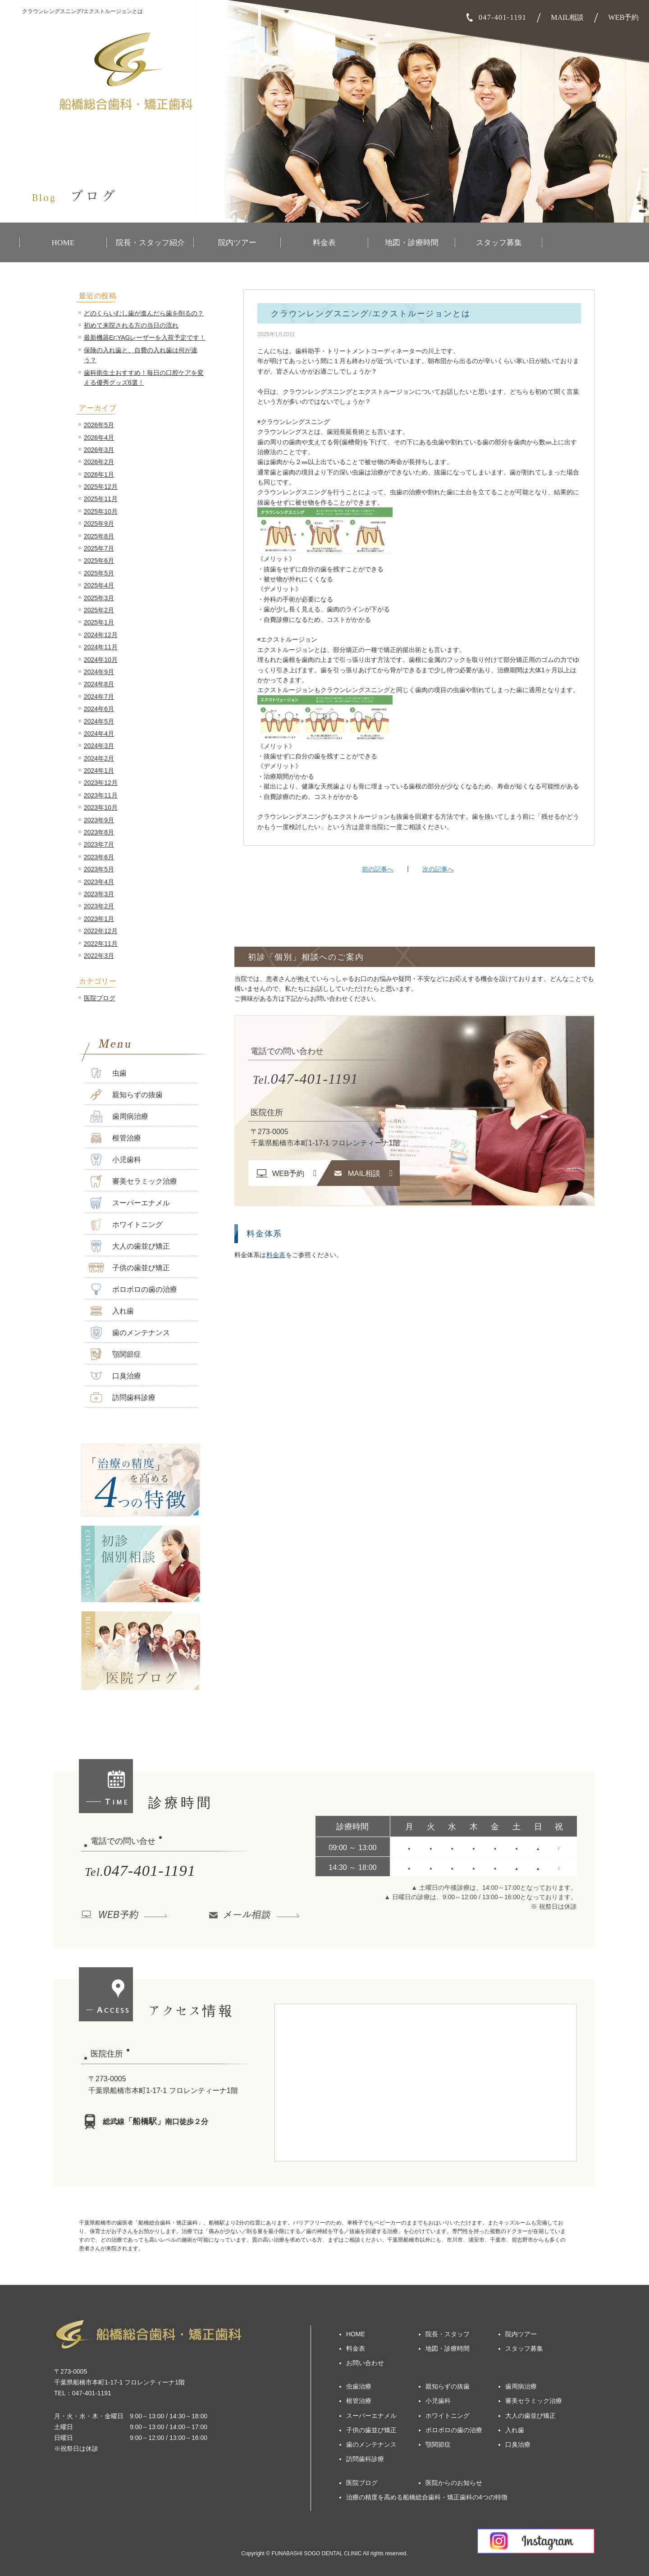  What do you see at coordinates (101, 486) in the screenshot?
I see `2025年12月` at bounding box center [101, 486].